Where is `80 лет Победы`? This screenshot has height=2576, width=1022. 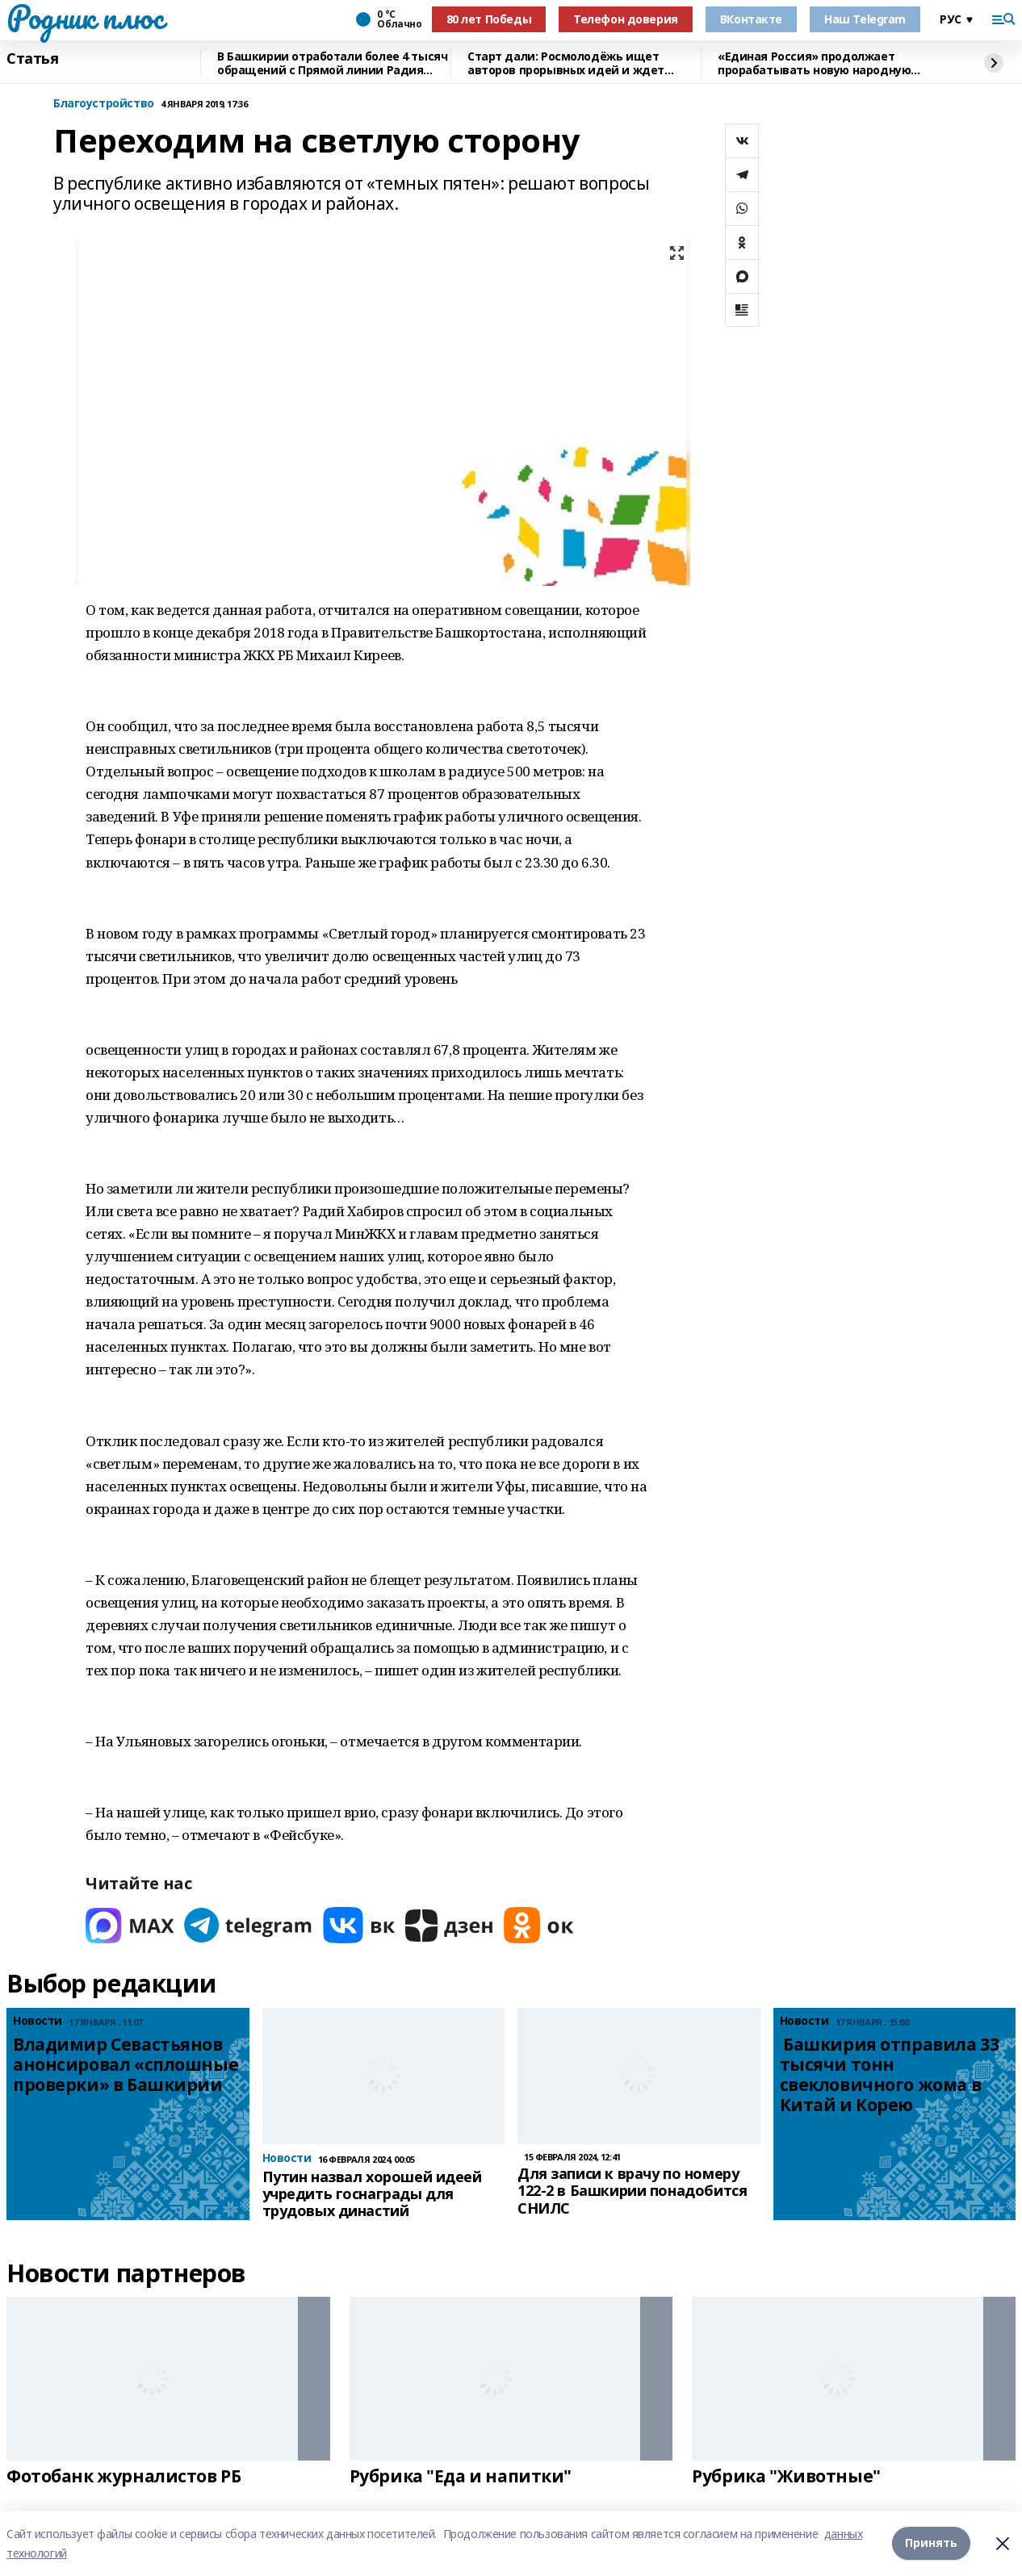
80 лет Победы is located at coordinates (489, 19).